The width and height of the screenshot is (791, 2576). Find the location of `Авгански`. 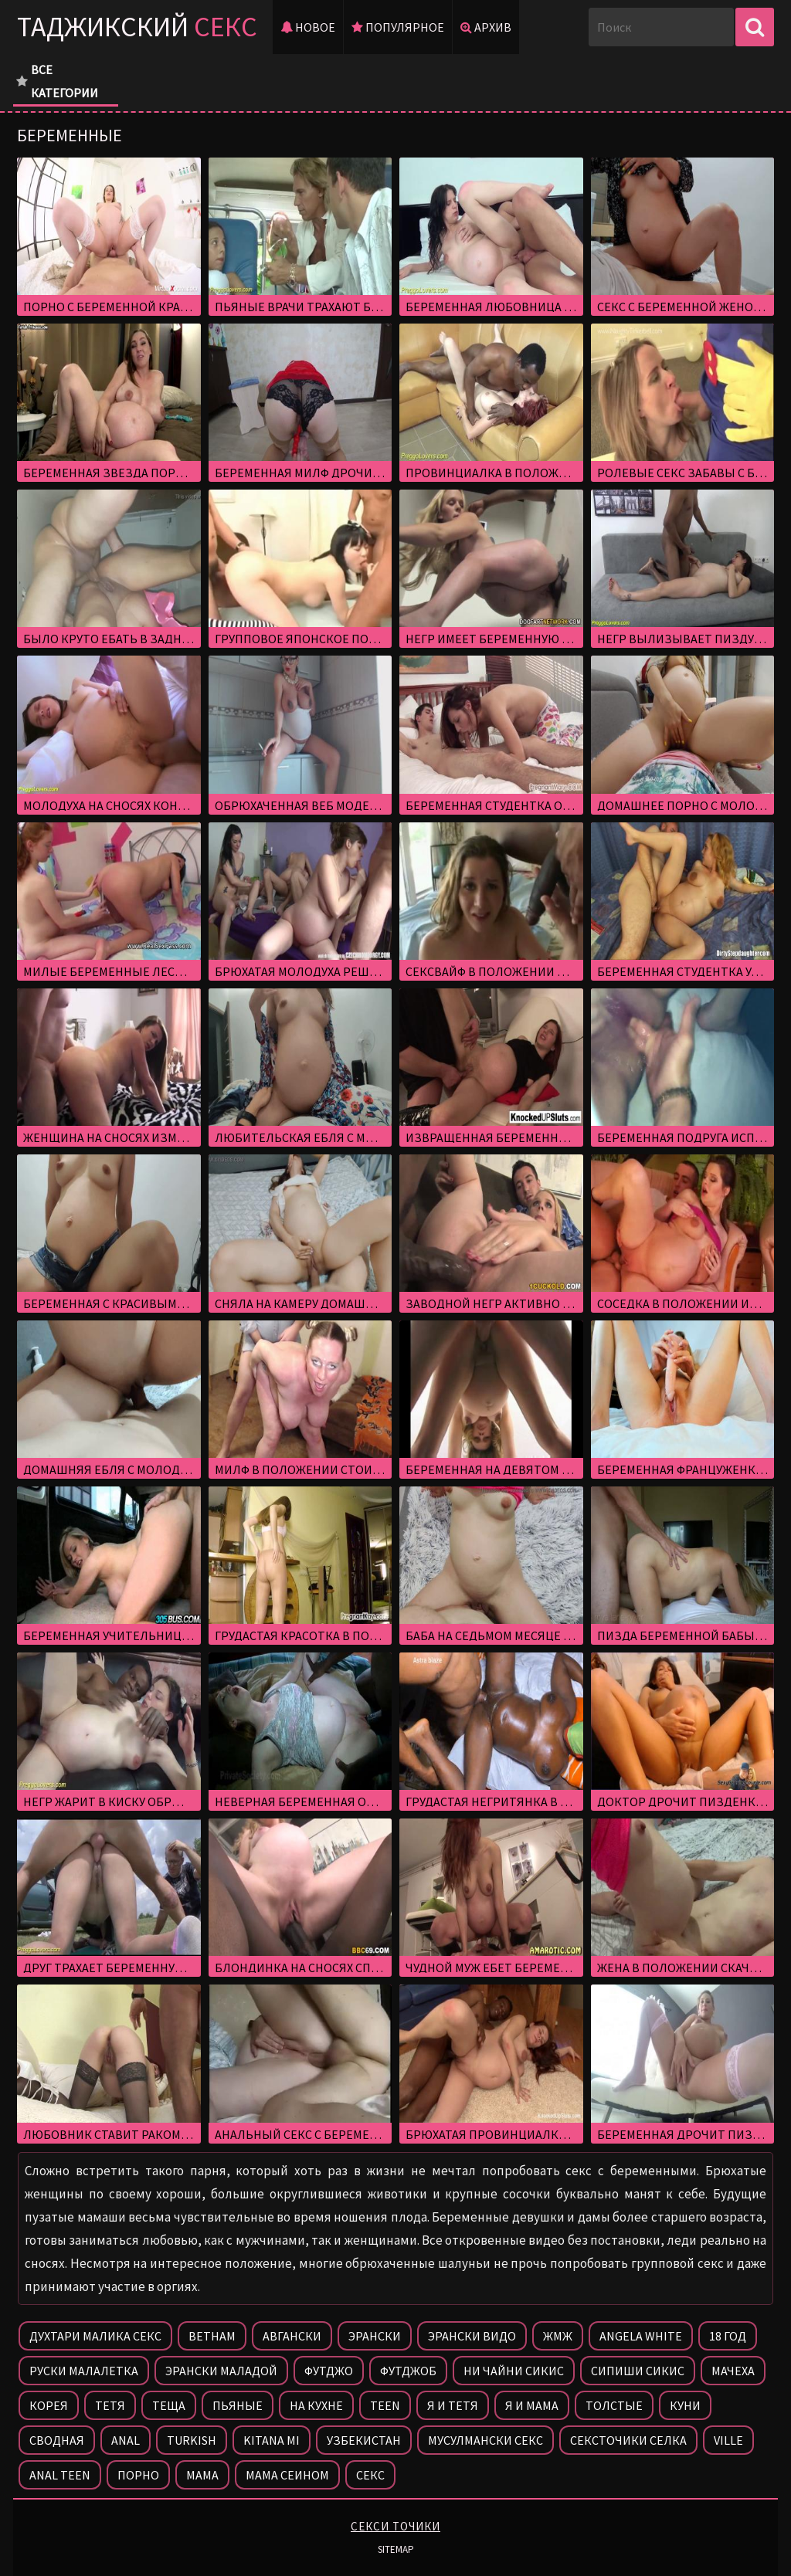

Авгански is located at coordinates (292, 2336).